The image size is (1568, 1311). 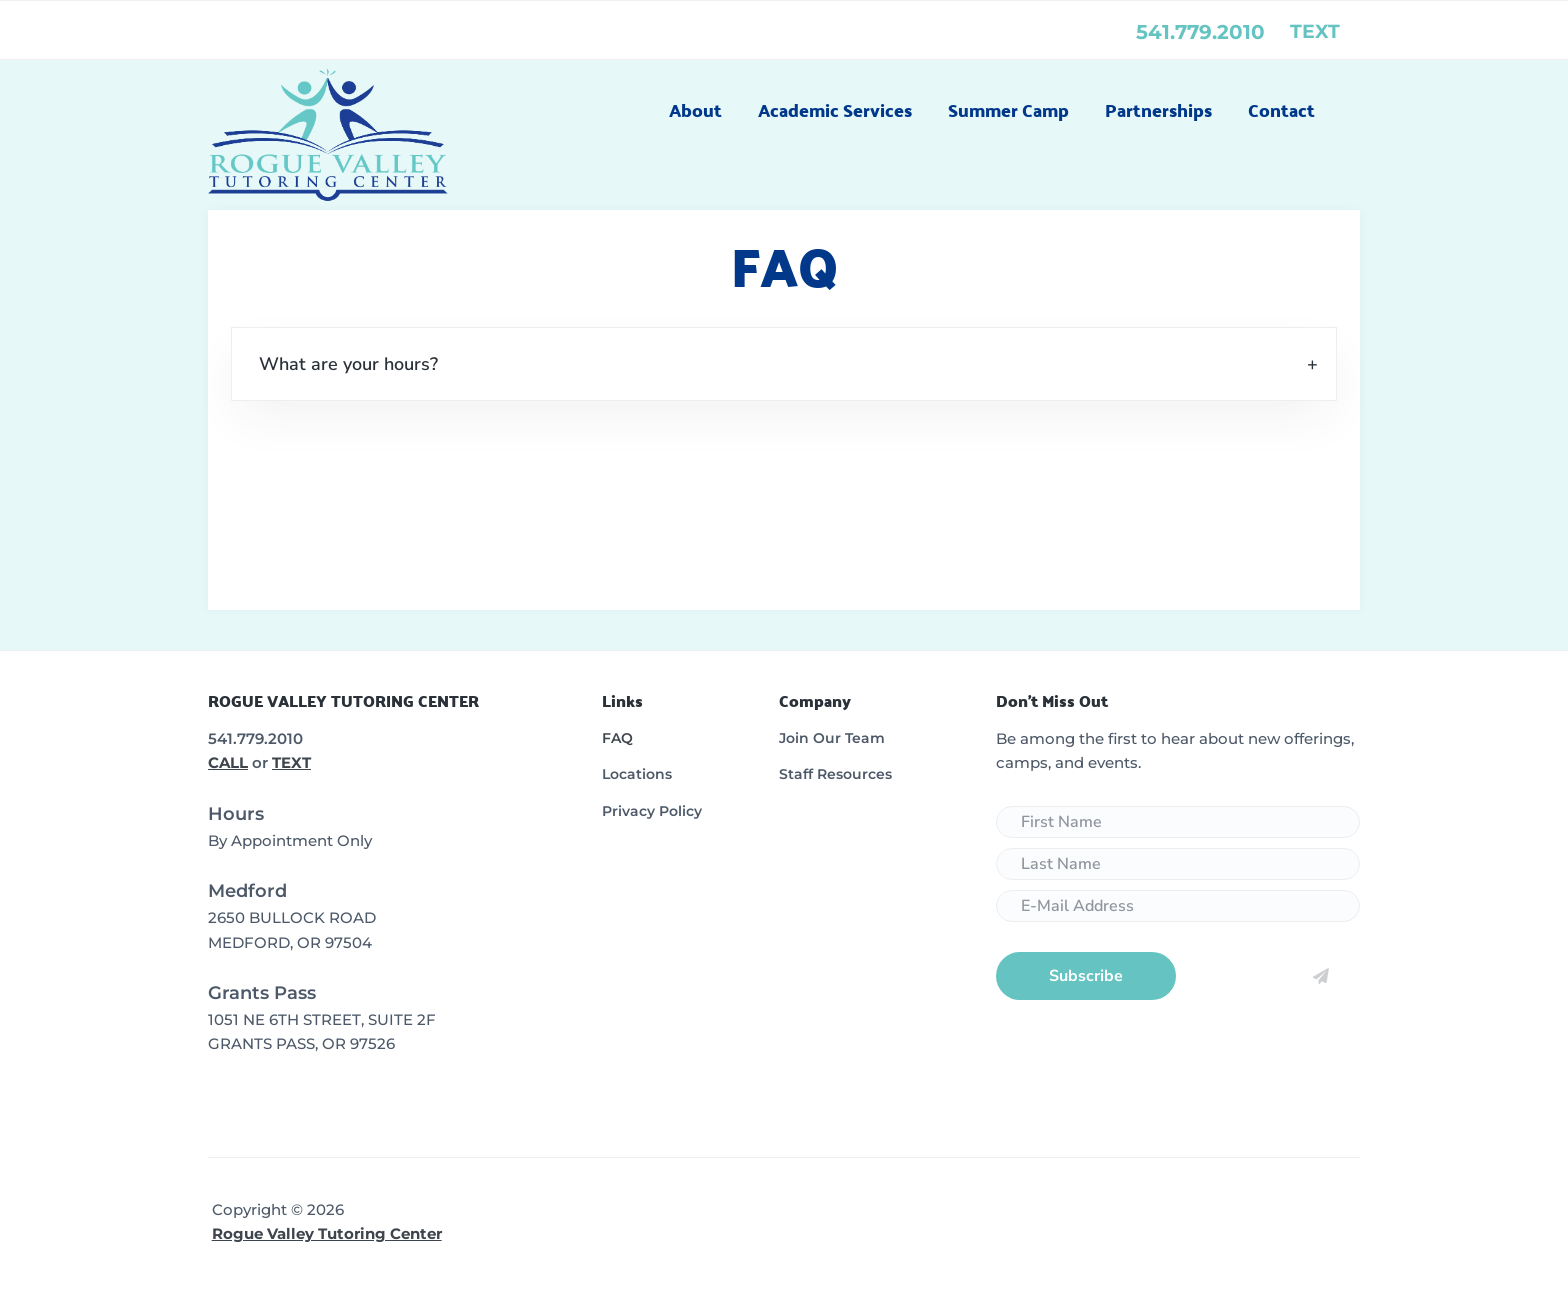 I want to click on [E-Mail Address], so click(x=1178, y=906).